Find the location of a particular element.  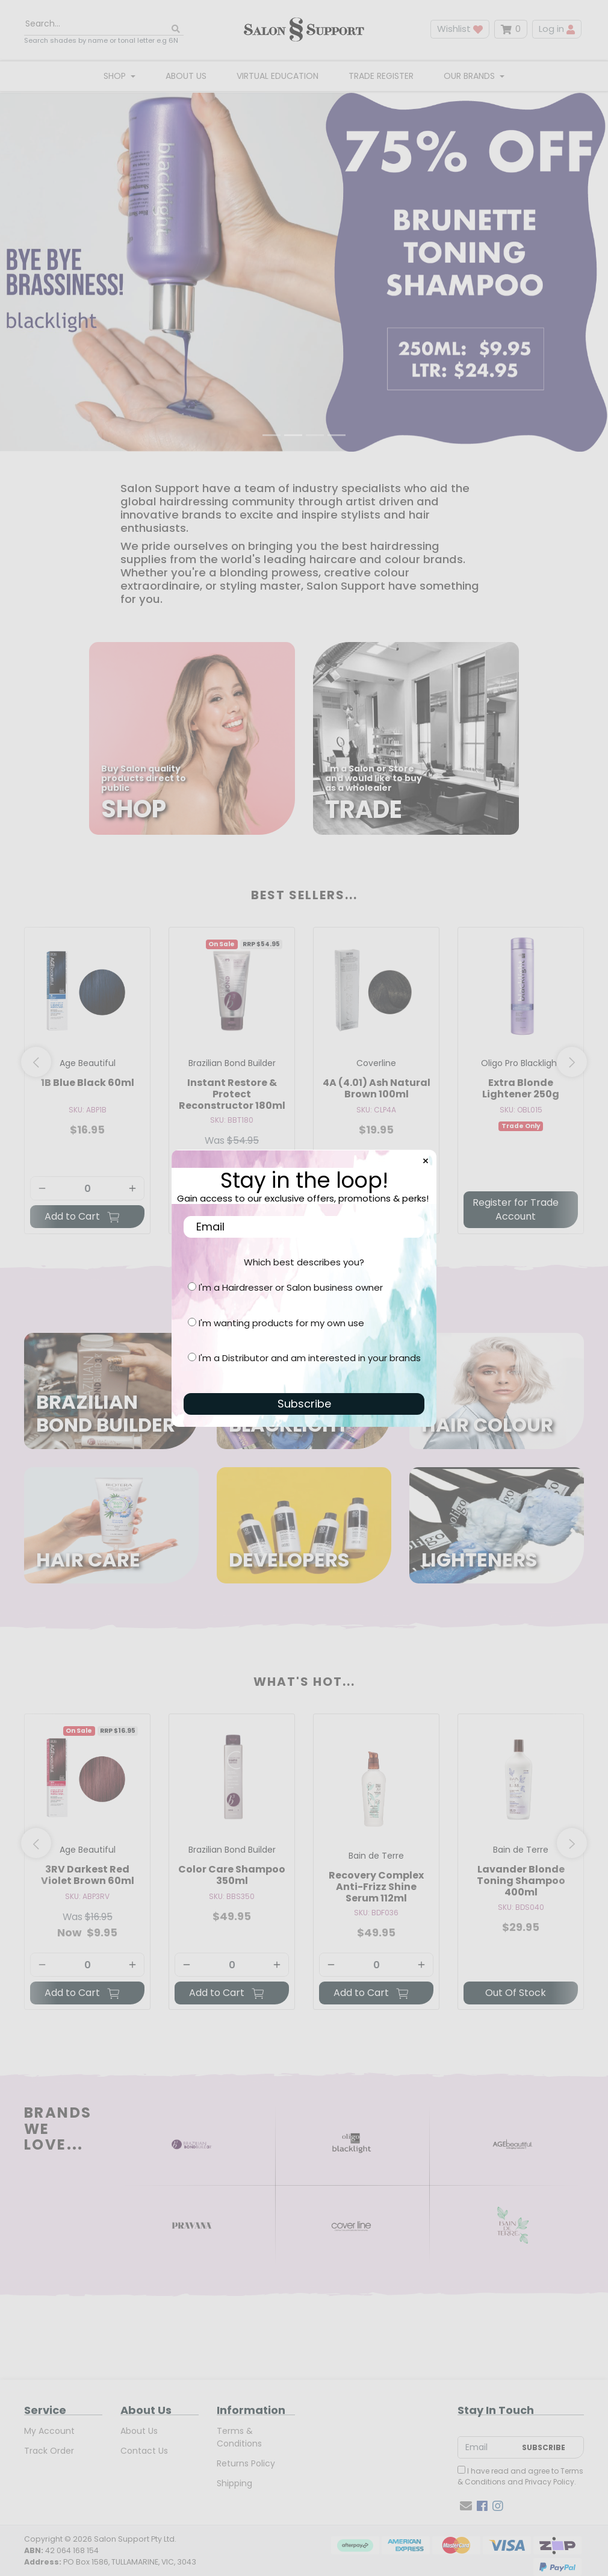

Terms & Conditions is located at coordinates (239, 2438).